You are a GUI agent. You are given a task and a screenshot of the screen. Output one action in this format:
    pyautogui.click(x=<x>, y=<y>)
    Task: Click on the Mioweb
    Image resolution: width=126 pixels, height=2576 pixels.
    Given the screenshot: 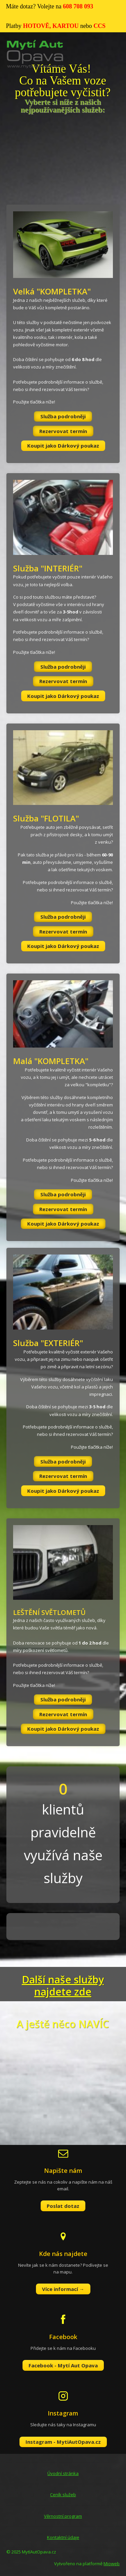 What is the action you would take?
    pyautogui.click(x=111, y=2564)
    